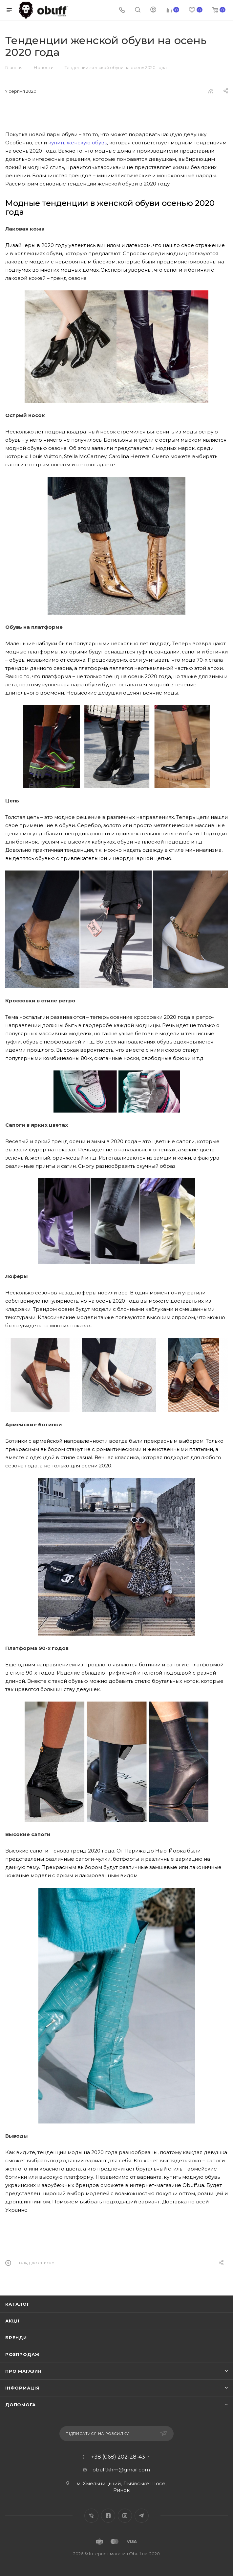  What do you see at coordinates (16, 2337) in the screenshot?
I see `Бренди` at bounding box center [16, 2337].